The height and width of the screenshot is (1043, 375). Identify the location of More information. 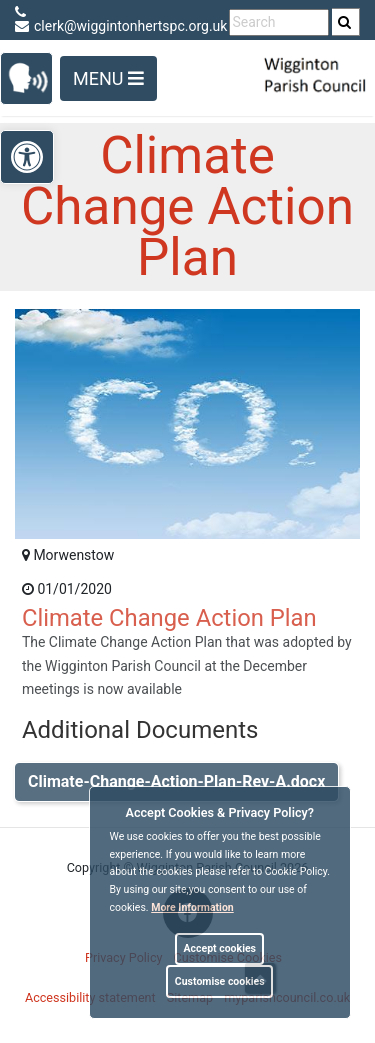
(192, 907).